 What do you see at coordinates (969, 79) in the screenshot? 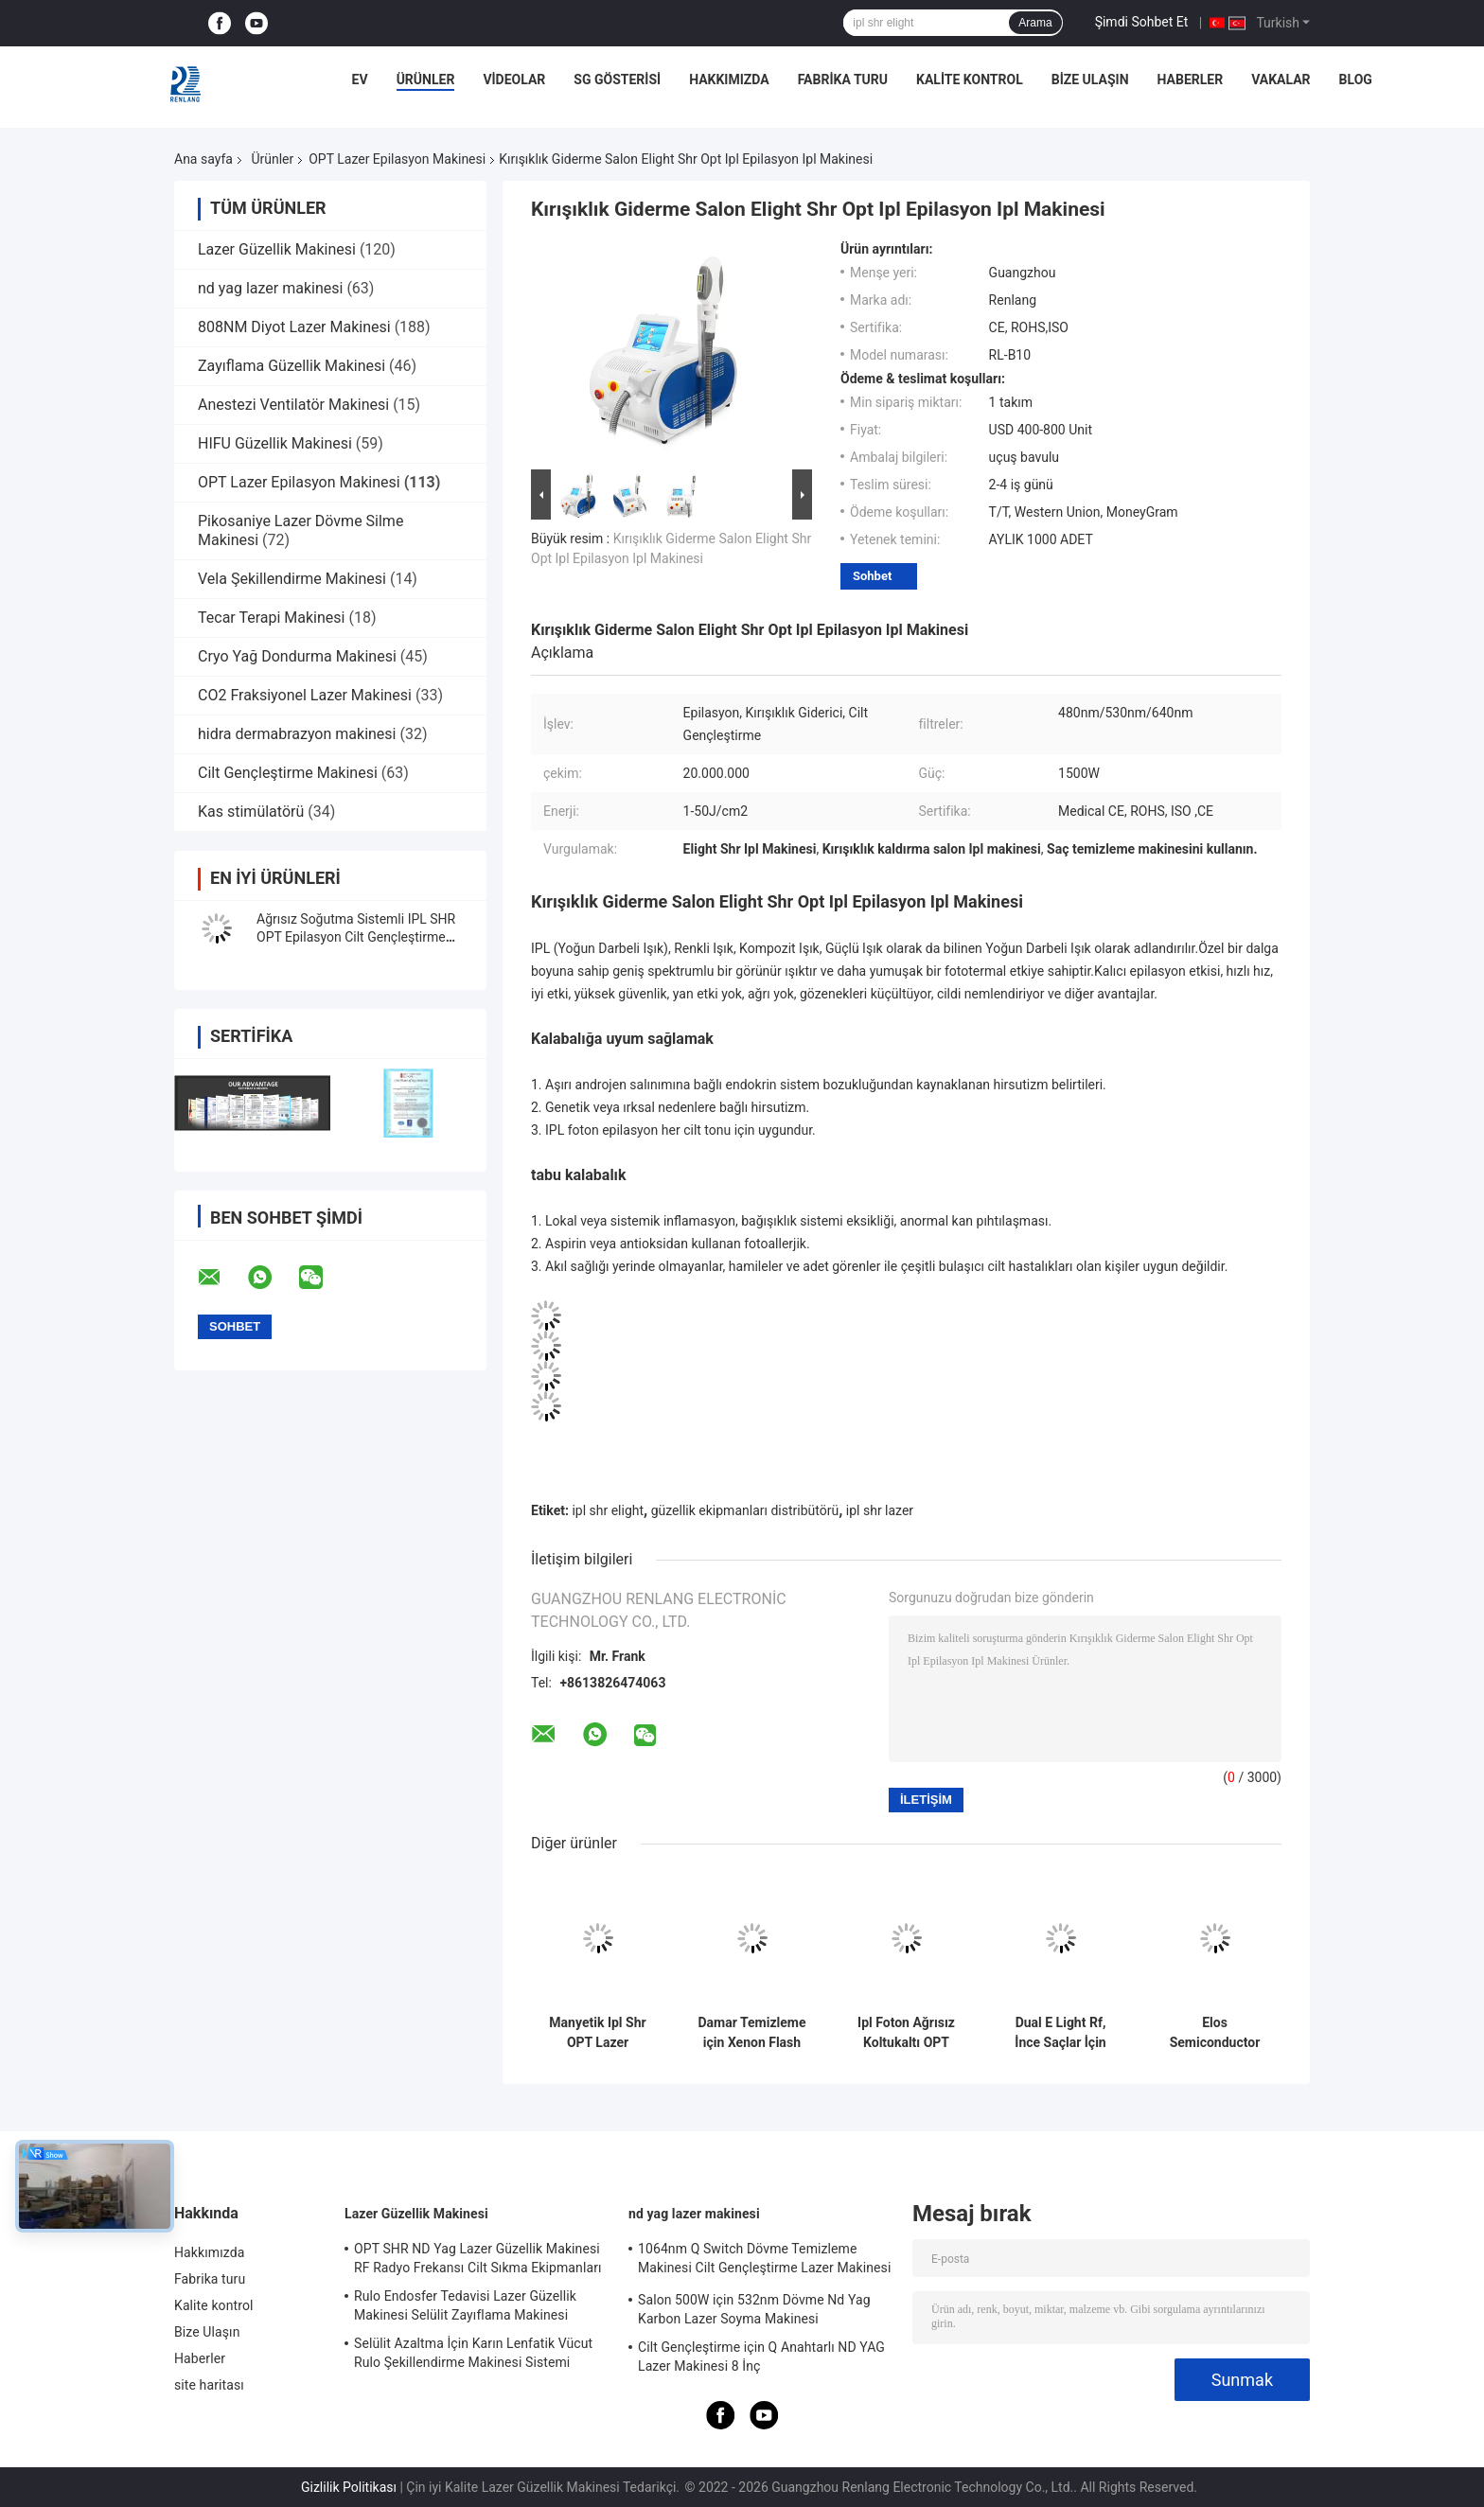
I see `Kalite kontrol` at bounding box center [969, 79].